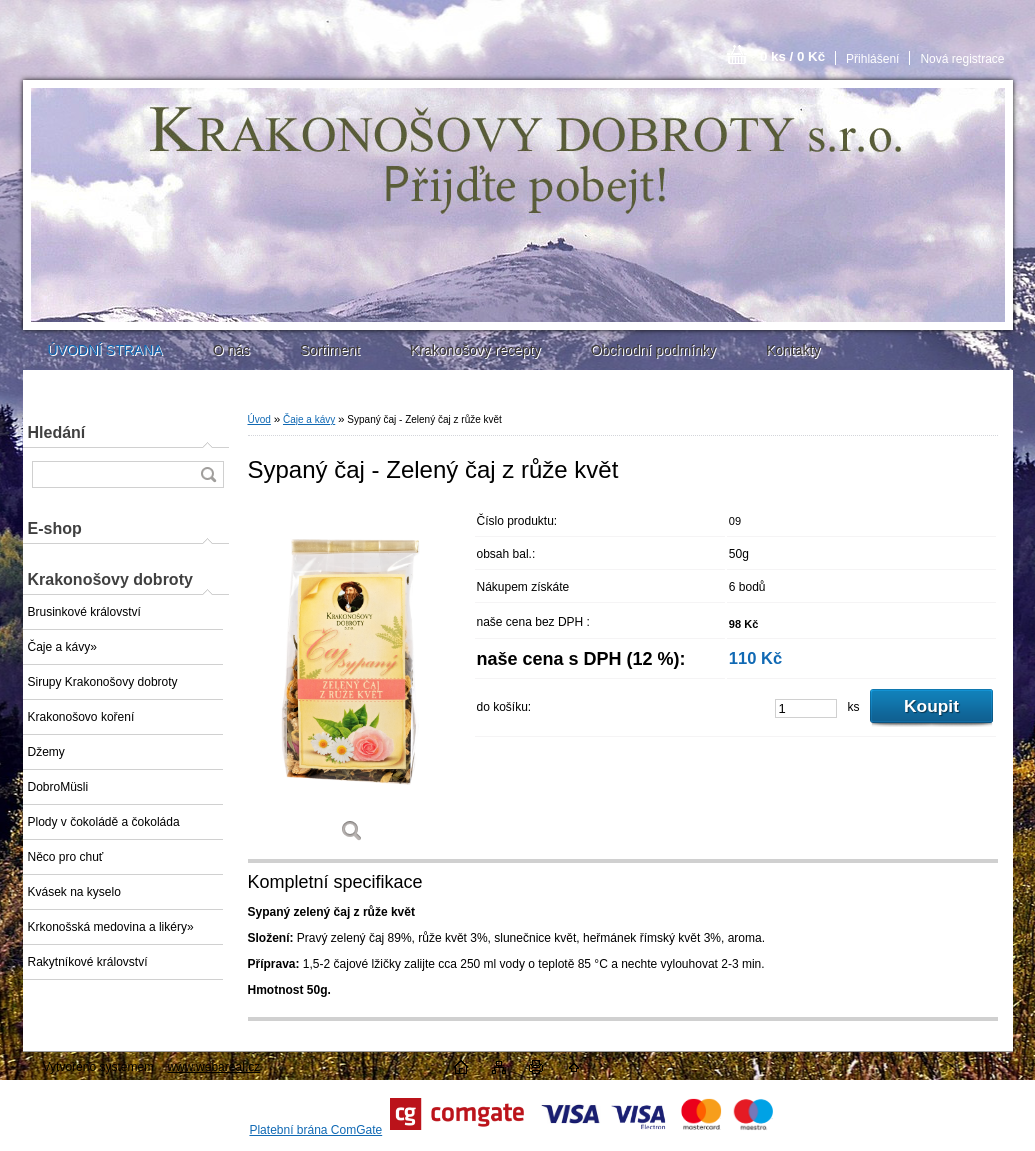 Image resolution: width=1035 pixels, height=1151 pixels. What do you see at coordinates (66, 857) in the screenshot?
I see `Něco pro chuť` at bounding box center [66, 857].